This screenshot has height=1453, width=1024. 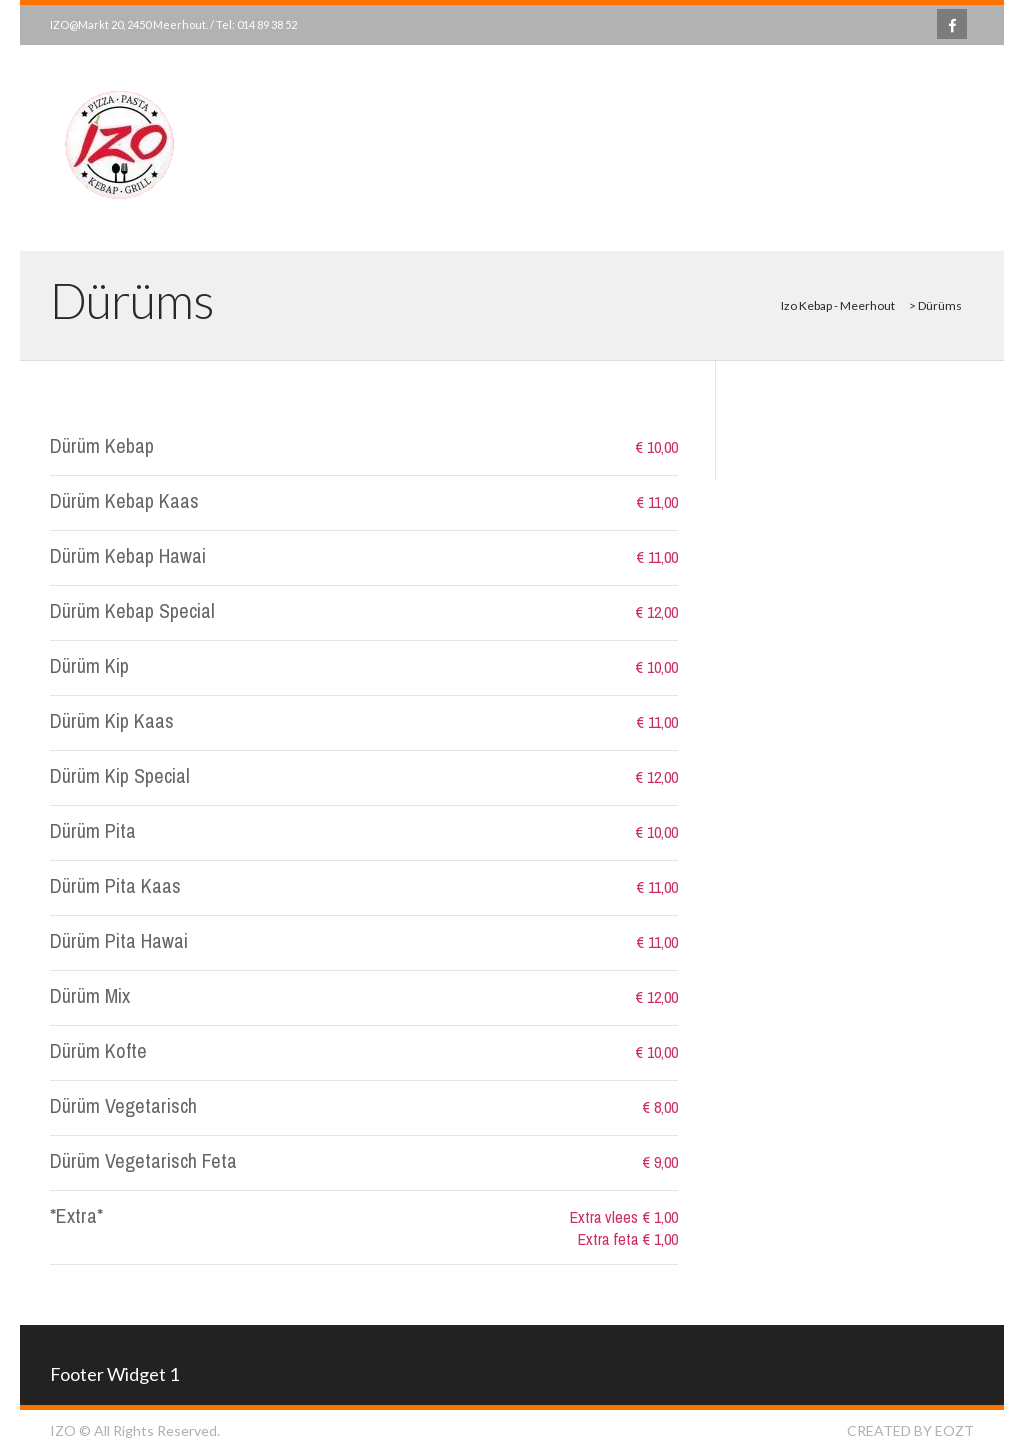 I want to click on Dürüm Pita Hawai, so click(x=119, y=940).